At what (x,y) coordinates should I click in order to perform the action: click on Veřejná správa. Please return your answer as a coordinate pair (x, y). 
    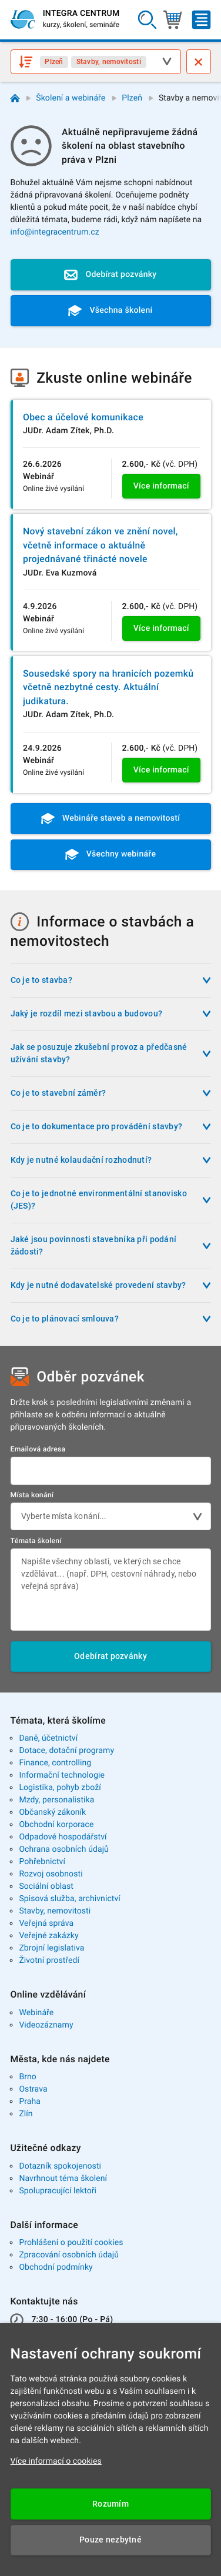
    Looking at the image, I should click on (46, 1923).